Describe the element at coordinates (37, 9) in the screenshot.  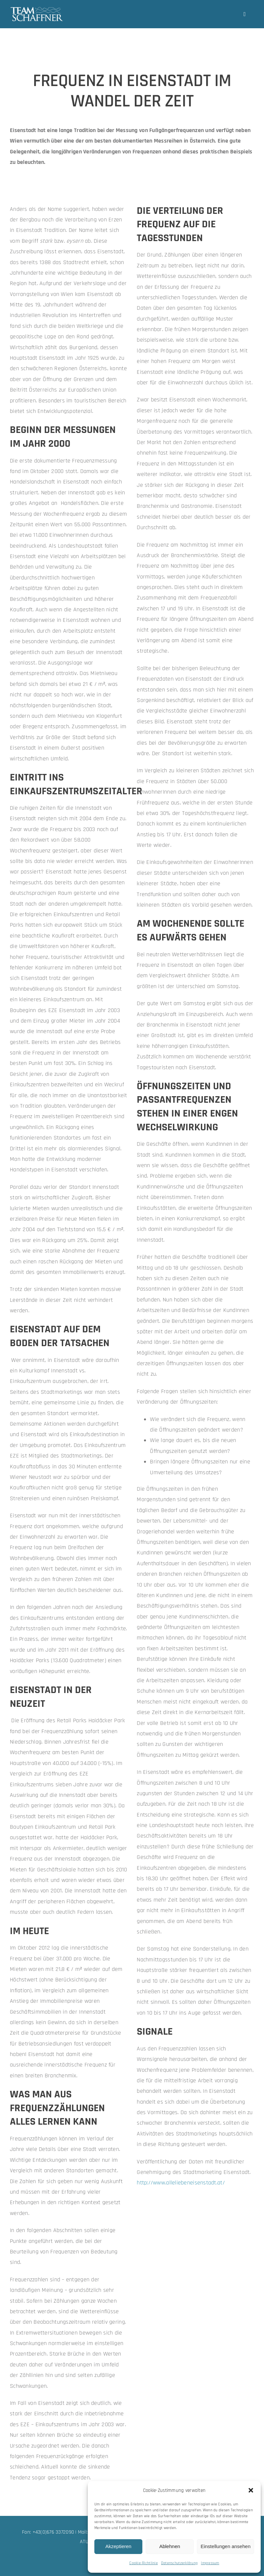
I see `[team-schaffner_w-neu]` at that location.